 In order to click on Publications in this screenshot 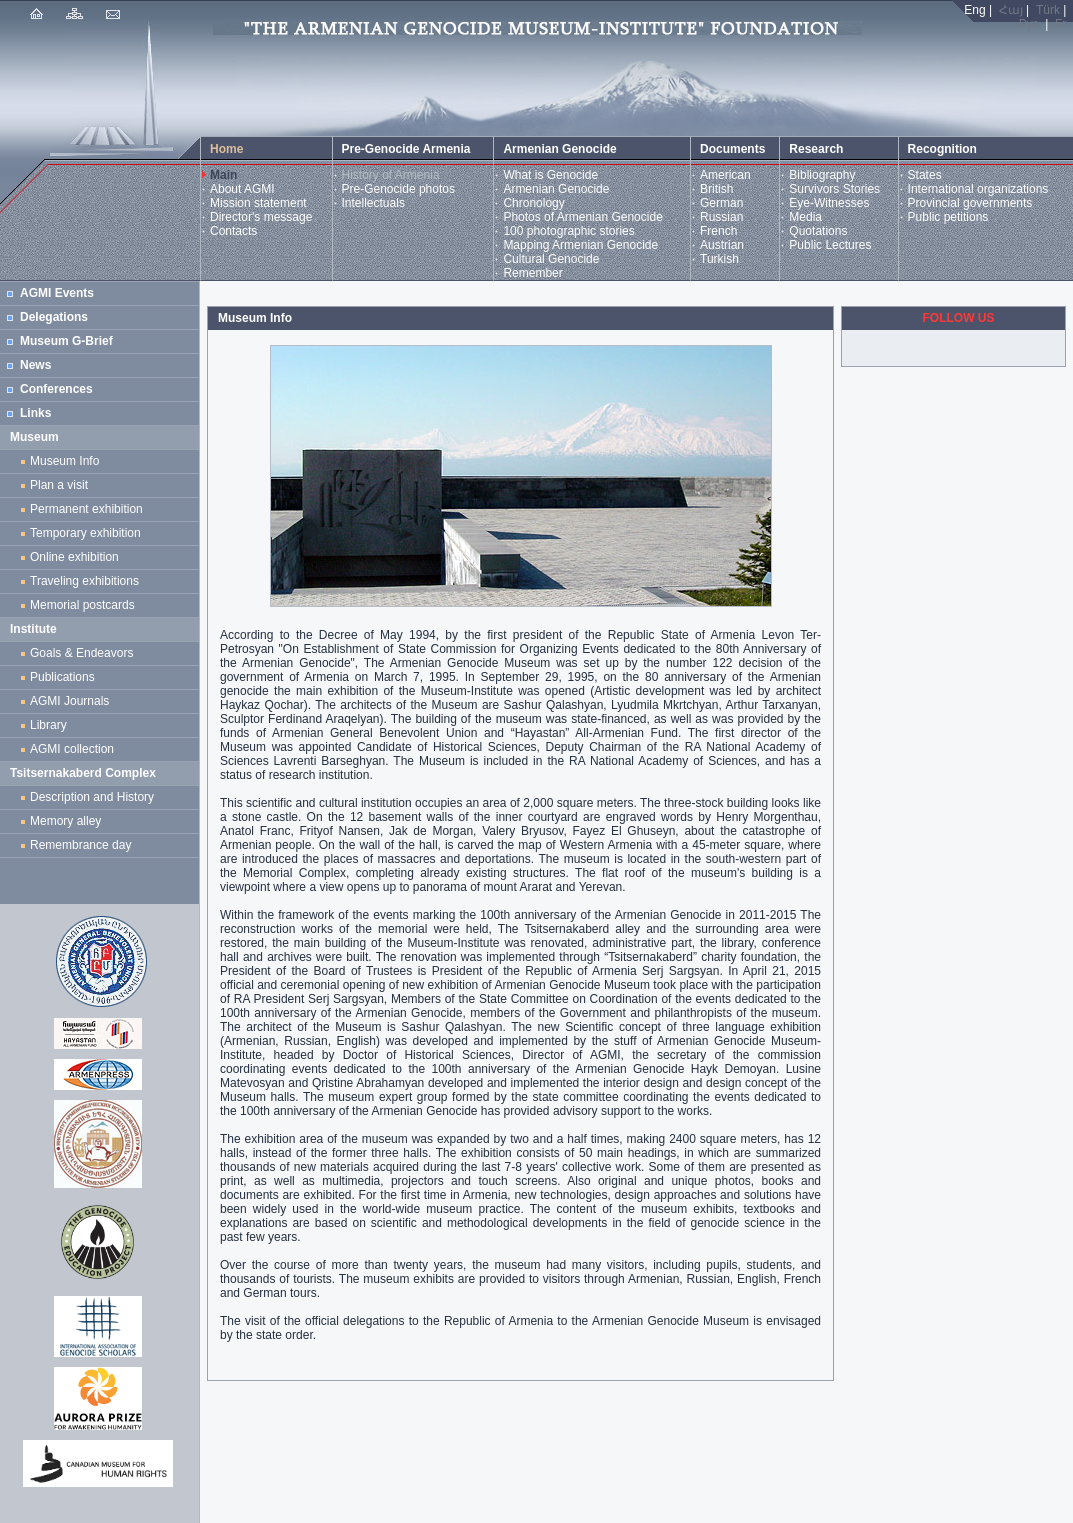, I will do `click(62, 677)`.